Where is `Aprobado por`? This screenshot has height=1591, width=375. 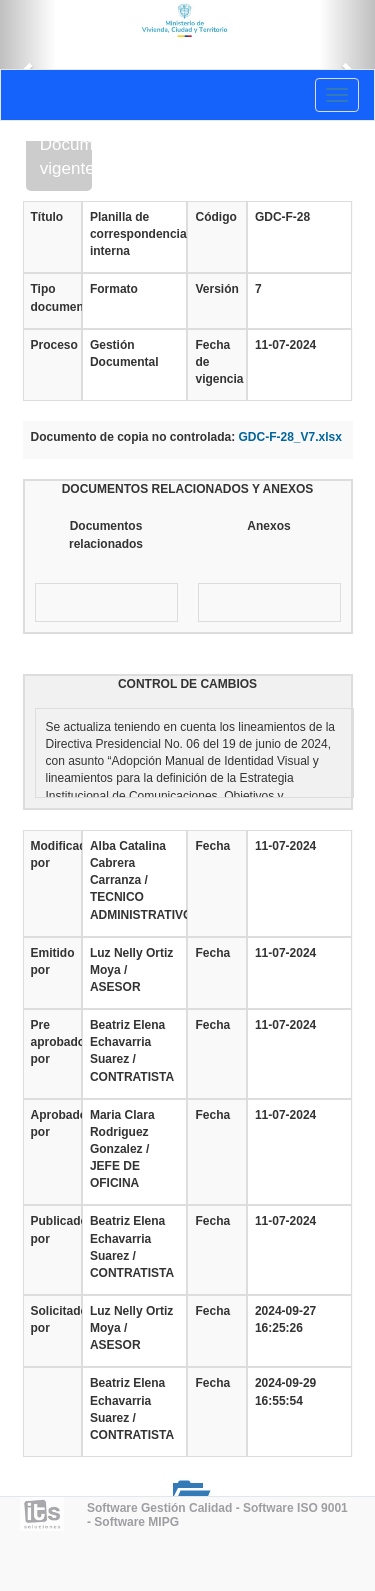 Aprobado por is located at coordinates (52, 1123).